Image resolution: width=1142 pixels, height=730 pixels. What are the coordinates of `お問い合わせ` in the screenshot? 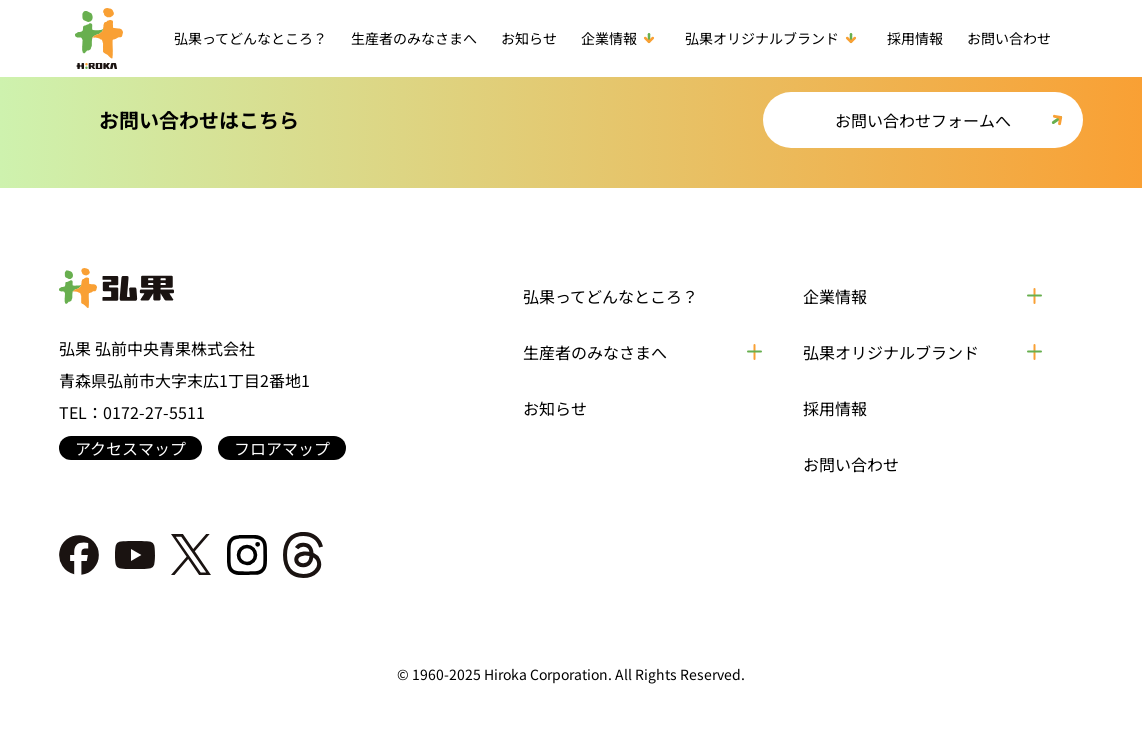 It's located at (1009, 38).